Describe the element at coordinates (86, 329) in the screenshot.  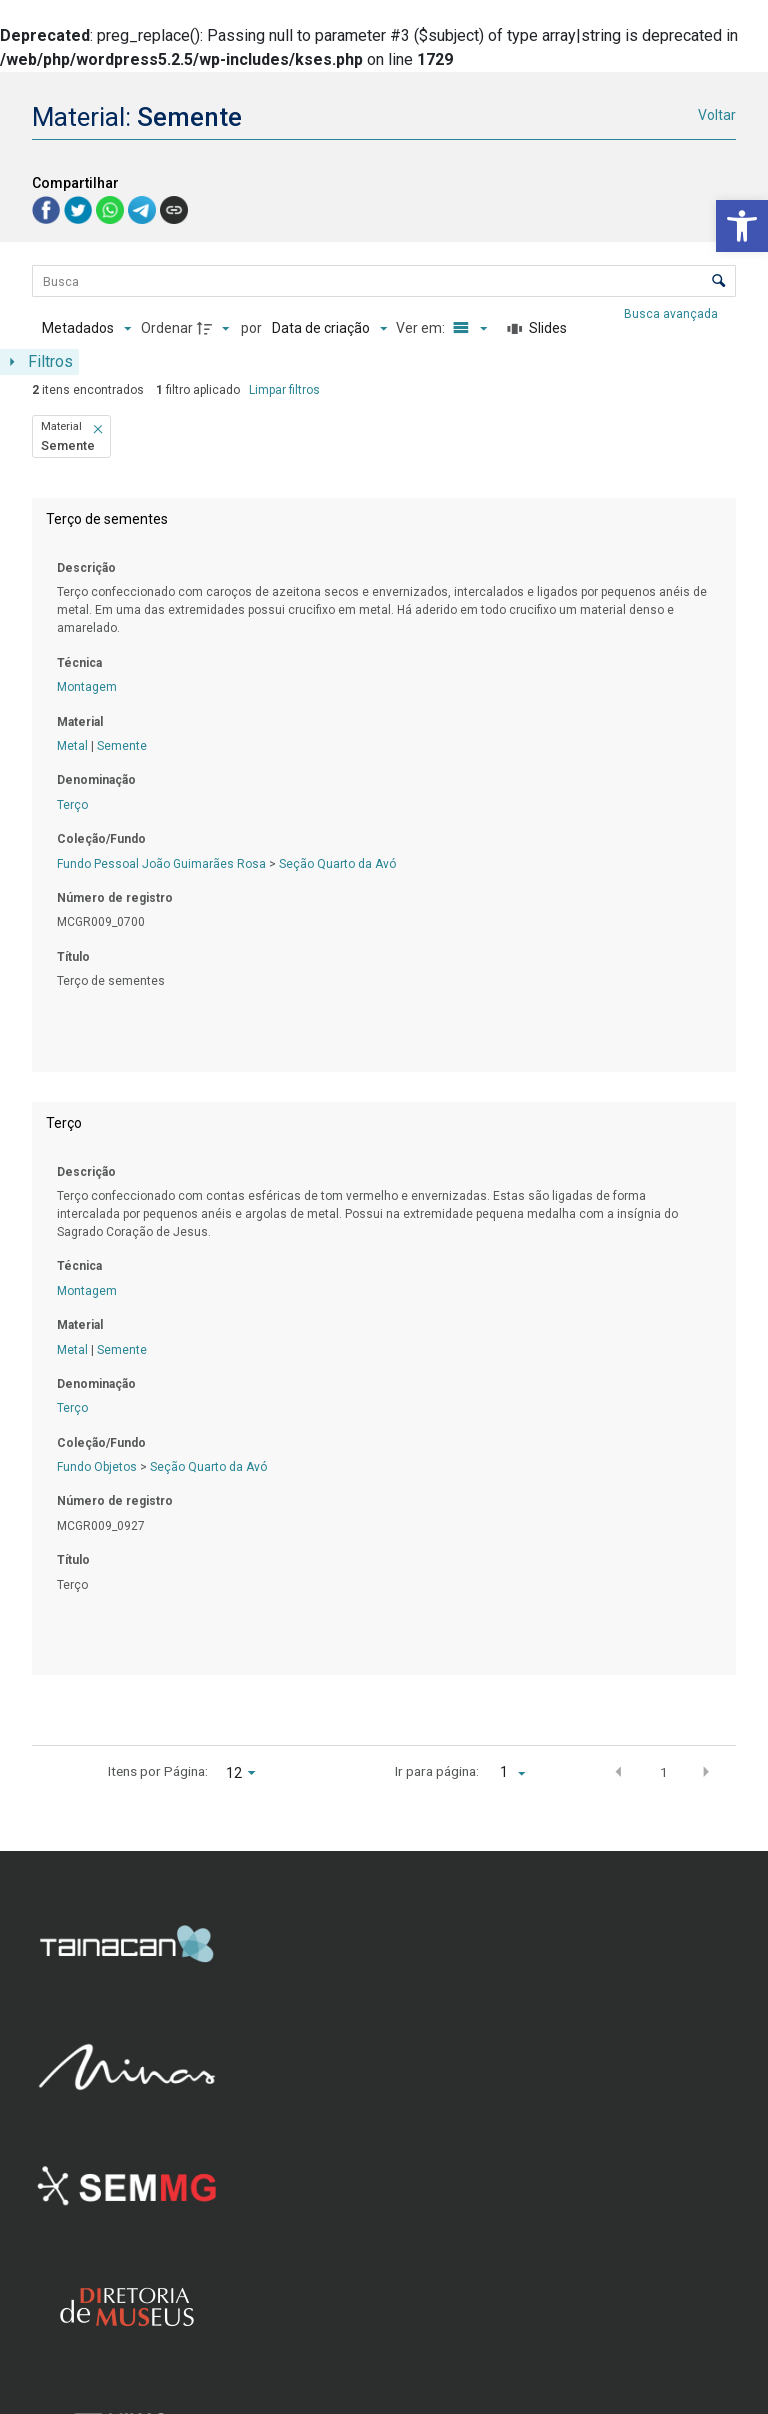
I see `[Metadados mostrados]` at that location.